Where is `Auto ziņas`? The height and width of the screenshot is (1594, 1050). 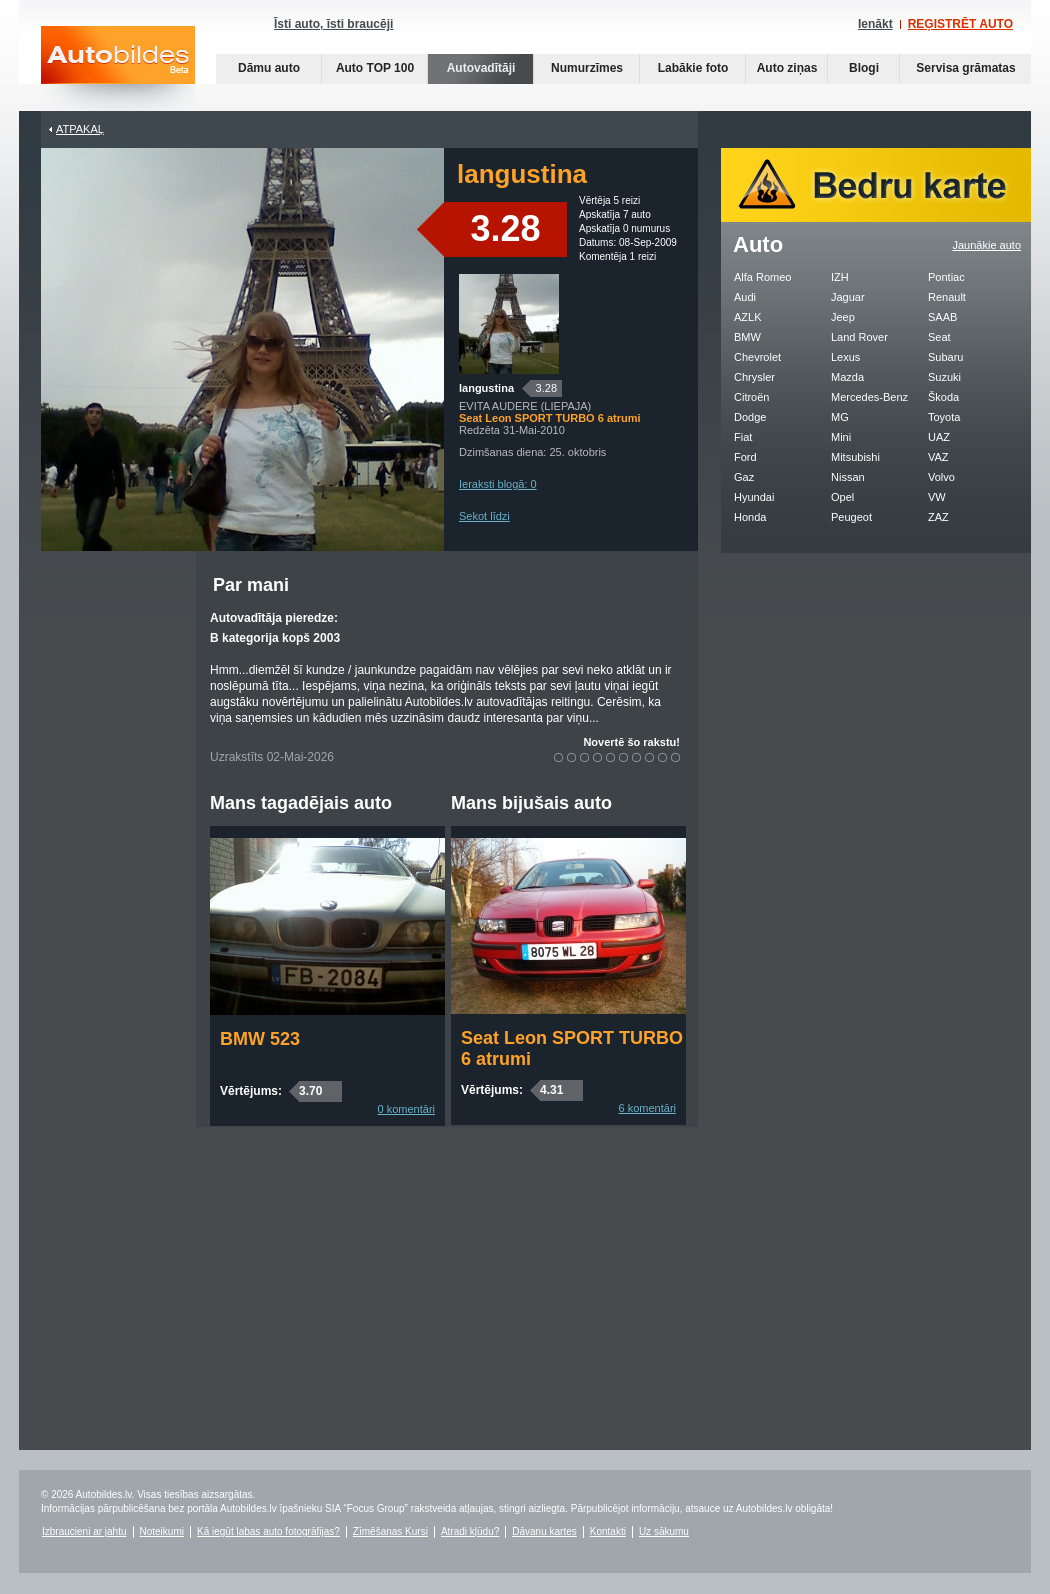 Auto ziņas is located at coordinates (787, 68).